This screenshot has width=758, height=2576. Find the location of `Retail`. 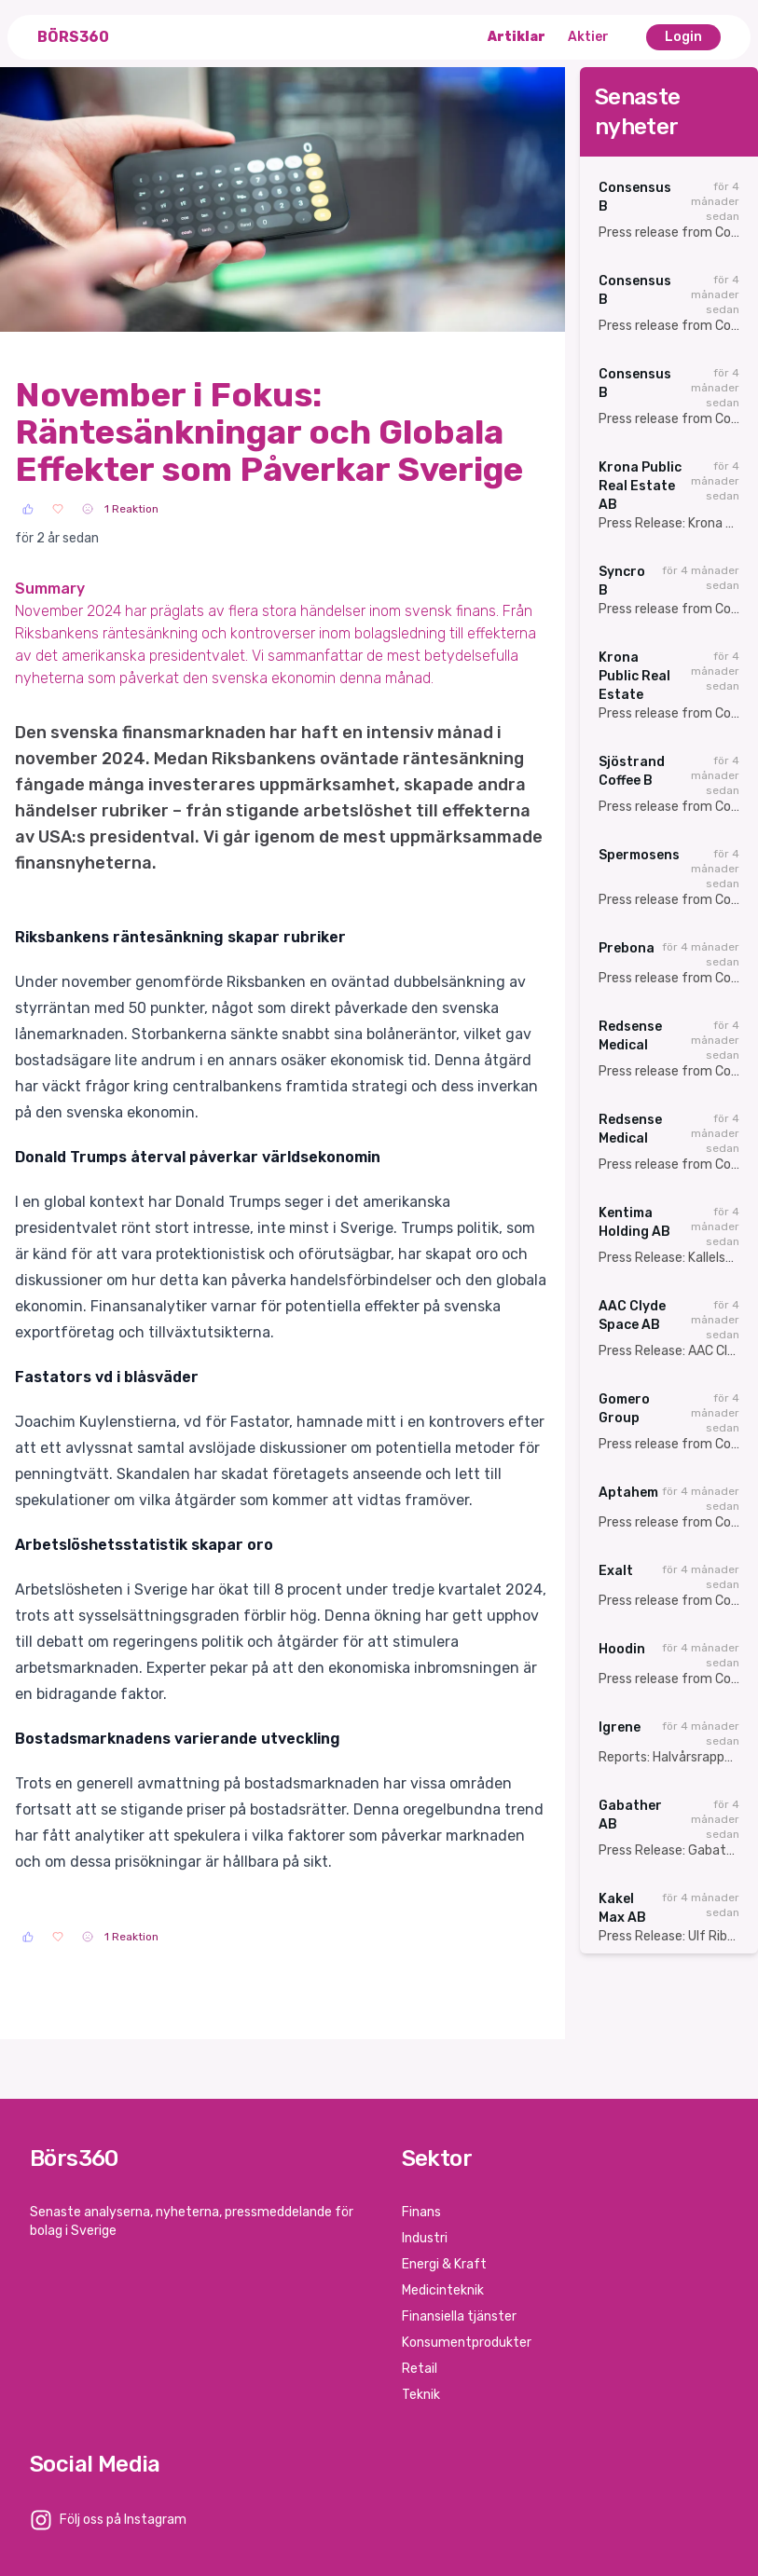

Retail is located at coordinates (419, 2369).